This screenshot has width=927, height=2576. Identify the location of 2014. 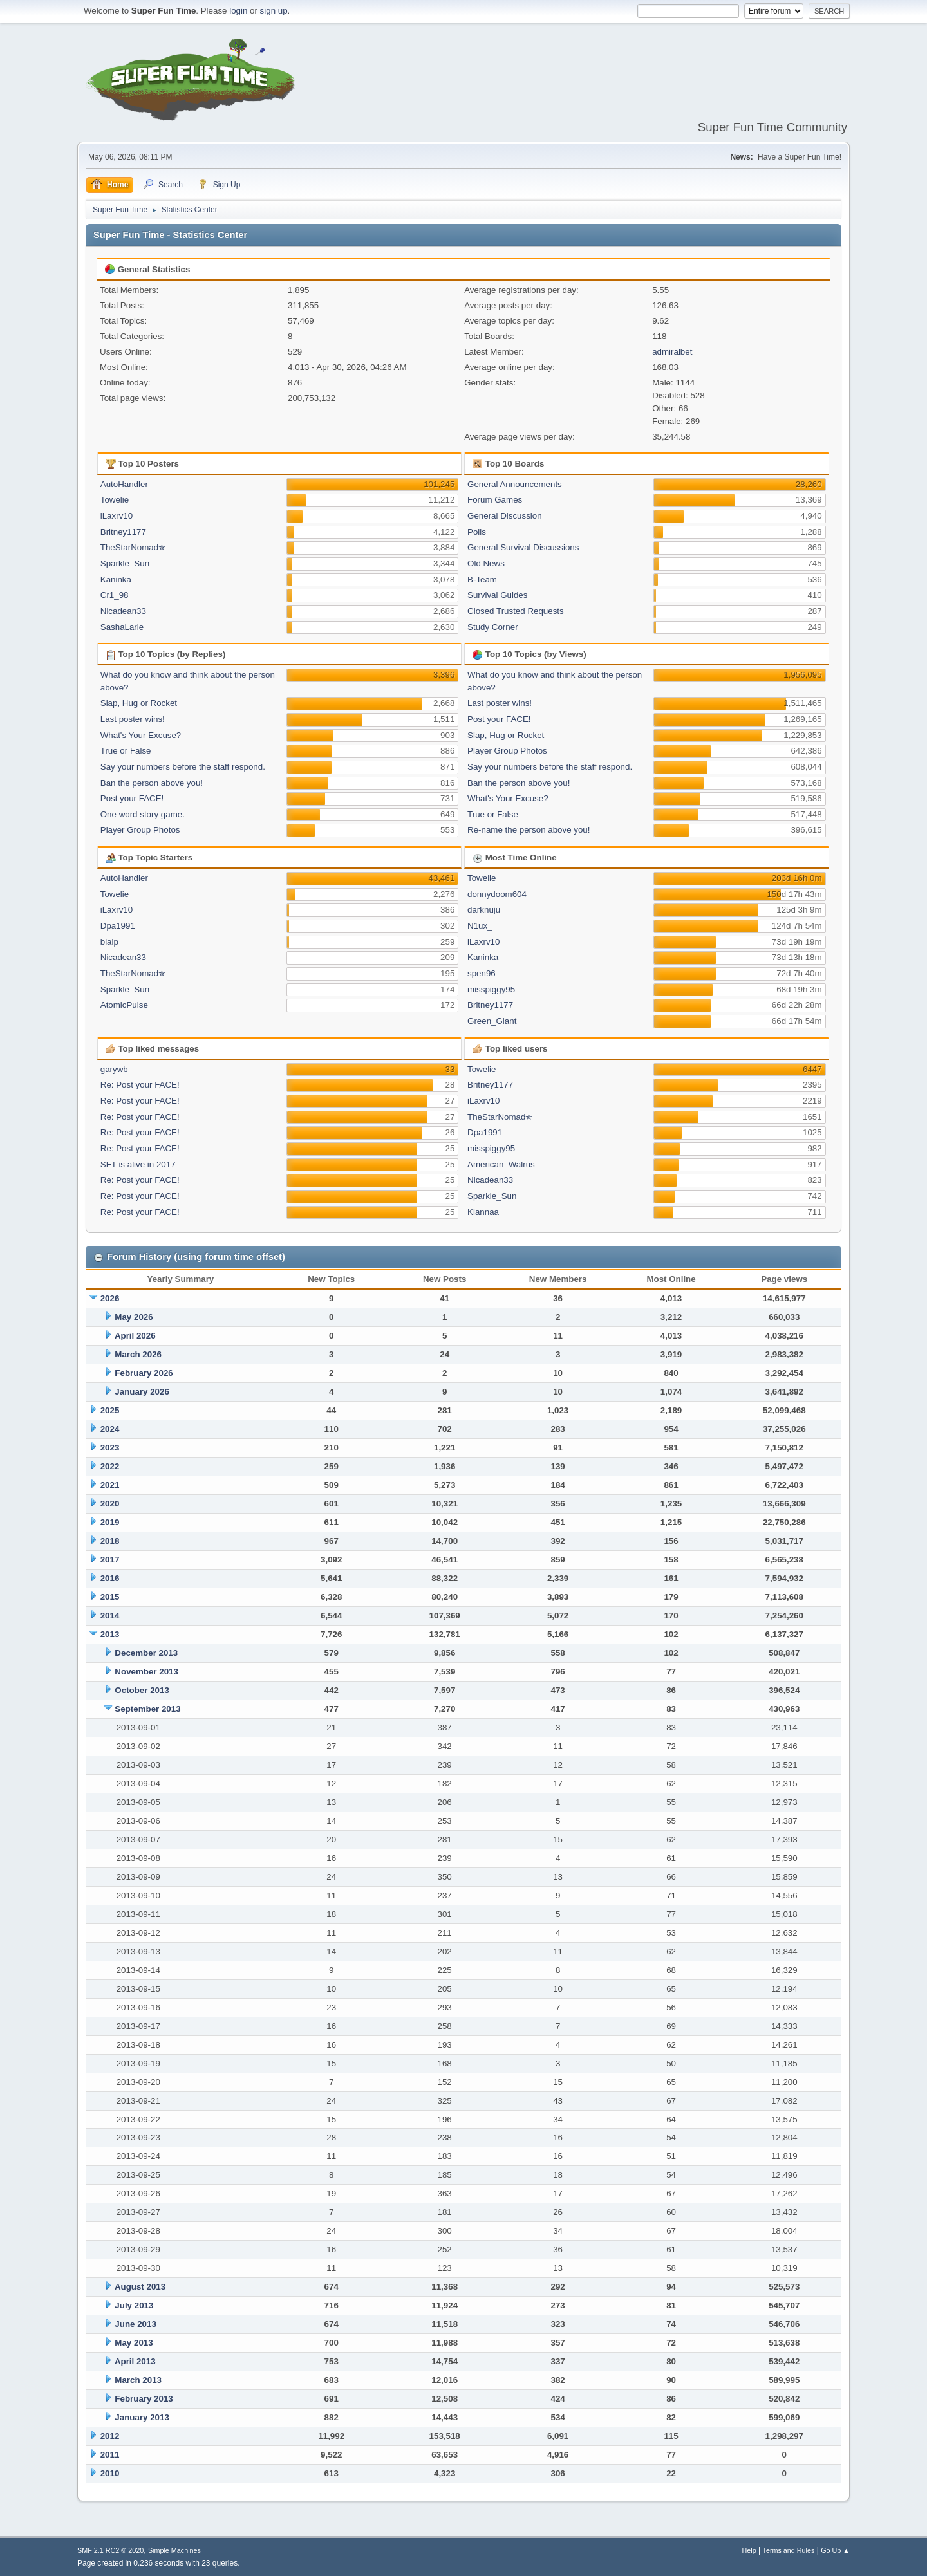
(110, 1615).